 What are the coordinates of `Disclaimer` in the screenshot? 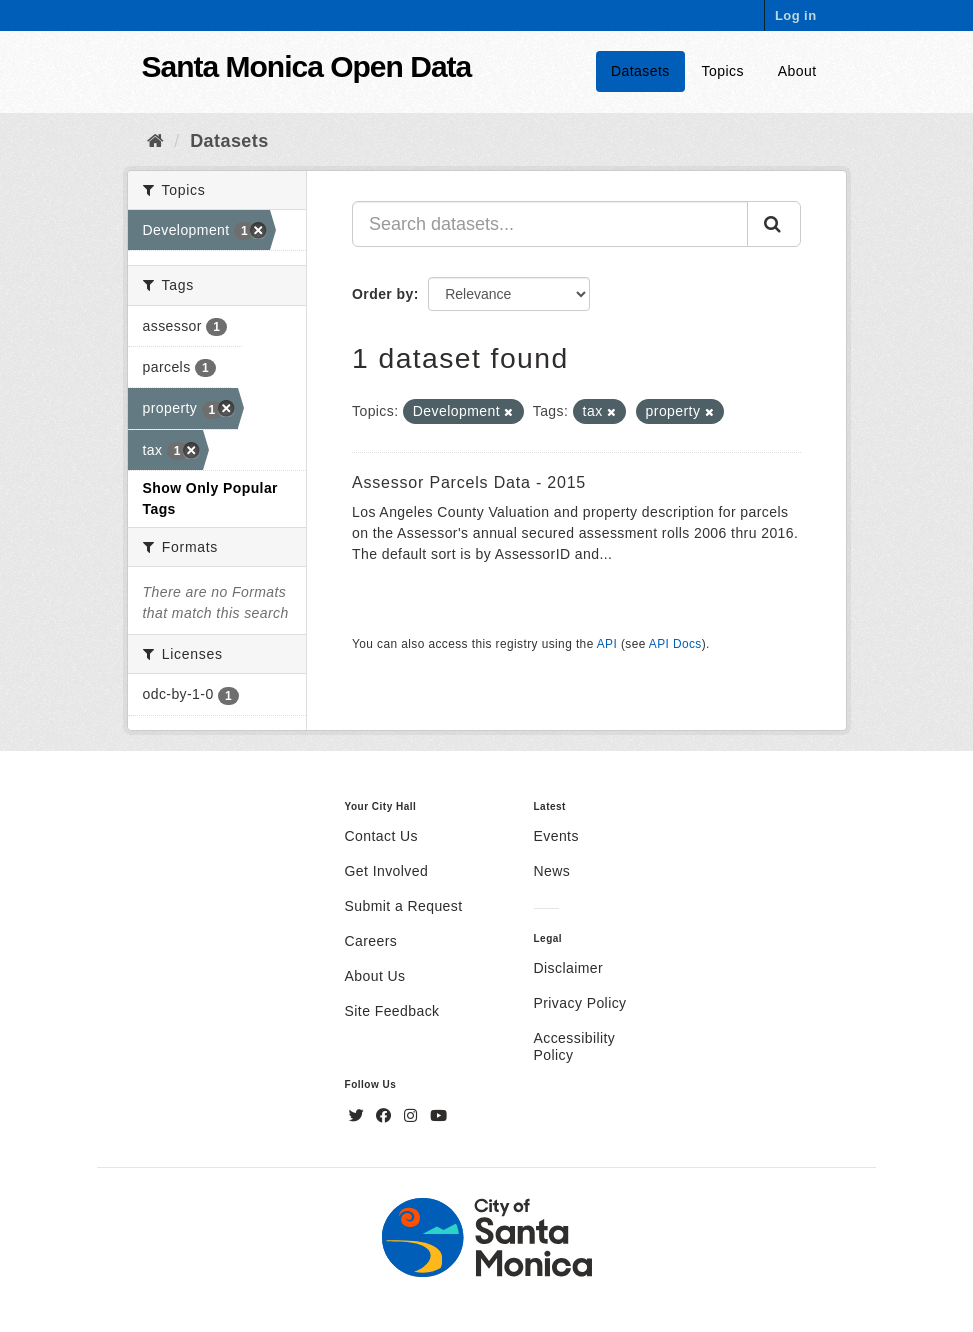 It's located at (569, 968).